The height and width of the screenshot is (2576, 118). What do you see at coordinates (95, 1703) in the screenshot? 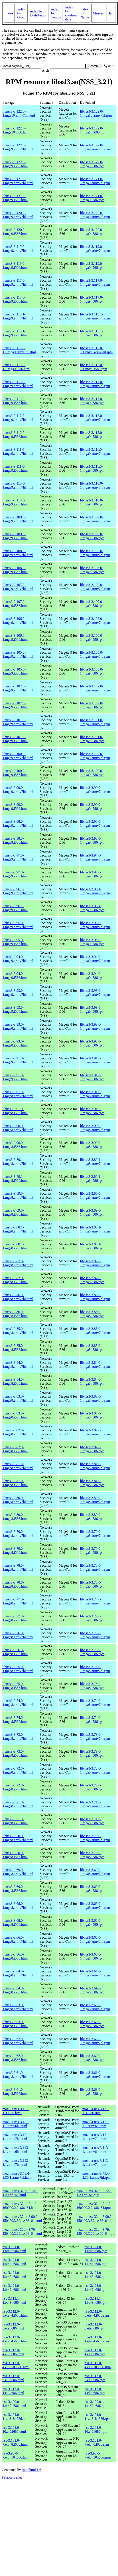
I see `libnss3-3.74.0-1.mga8.armv7hl.rpm` at bounding box center [95, 1703].